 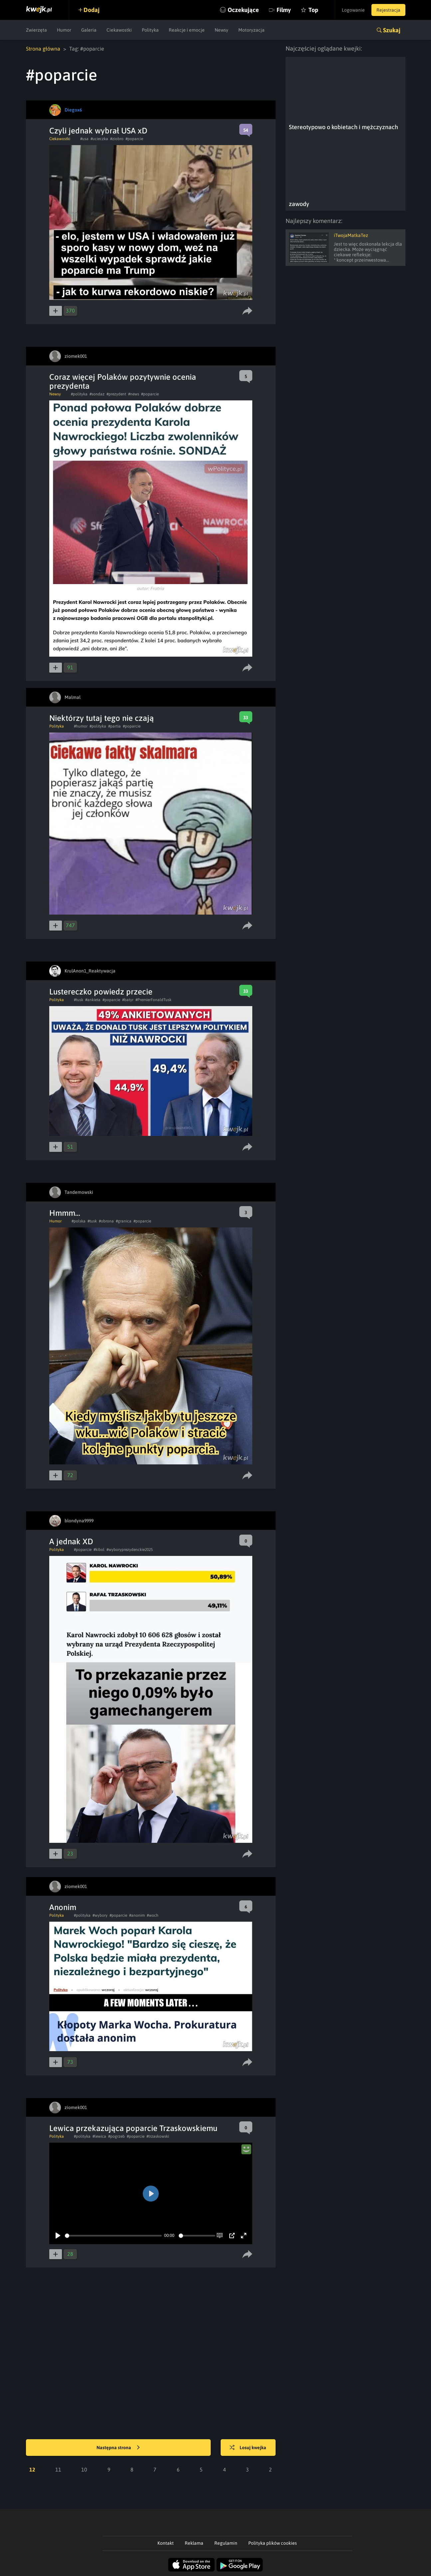 I want to click on Szukaj [button], so click(x=391, y=30).